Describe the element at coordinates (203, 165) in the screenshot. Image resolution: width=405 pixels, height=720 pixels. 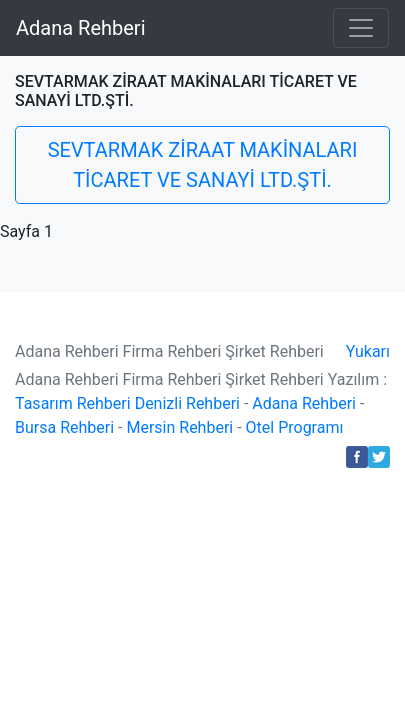
I see `SEVTARMAK ZİRAAT MAKİNALARI TİCARET VE SANAYİ LTD.ŞTİ.` at that location.